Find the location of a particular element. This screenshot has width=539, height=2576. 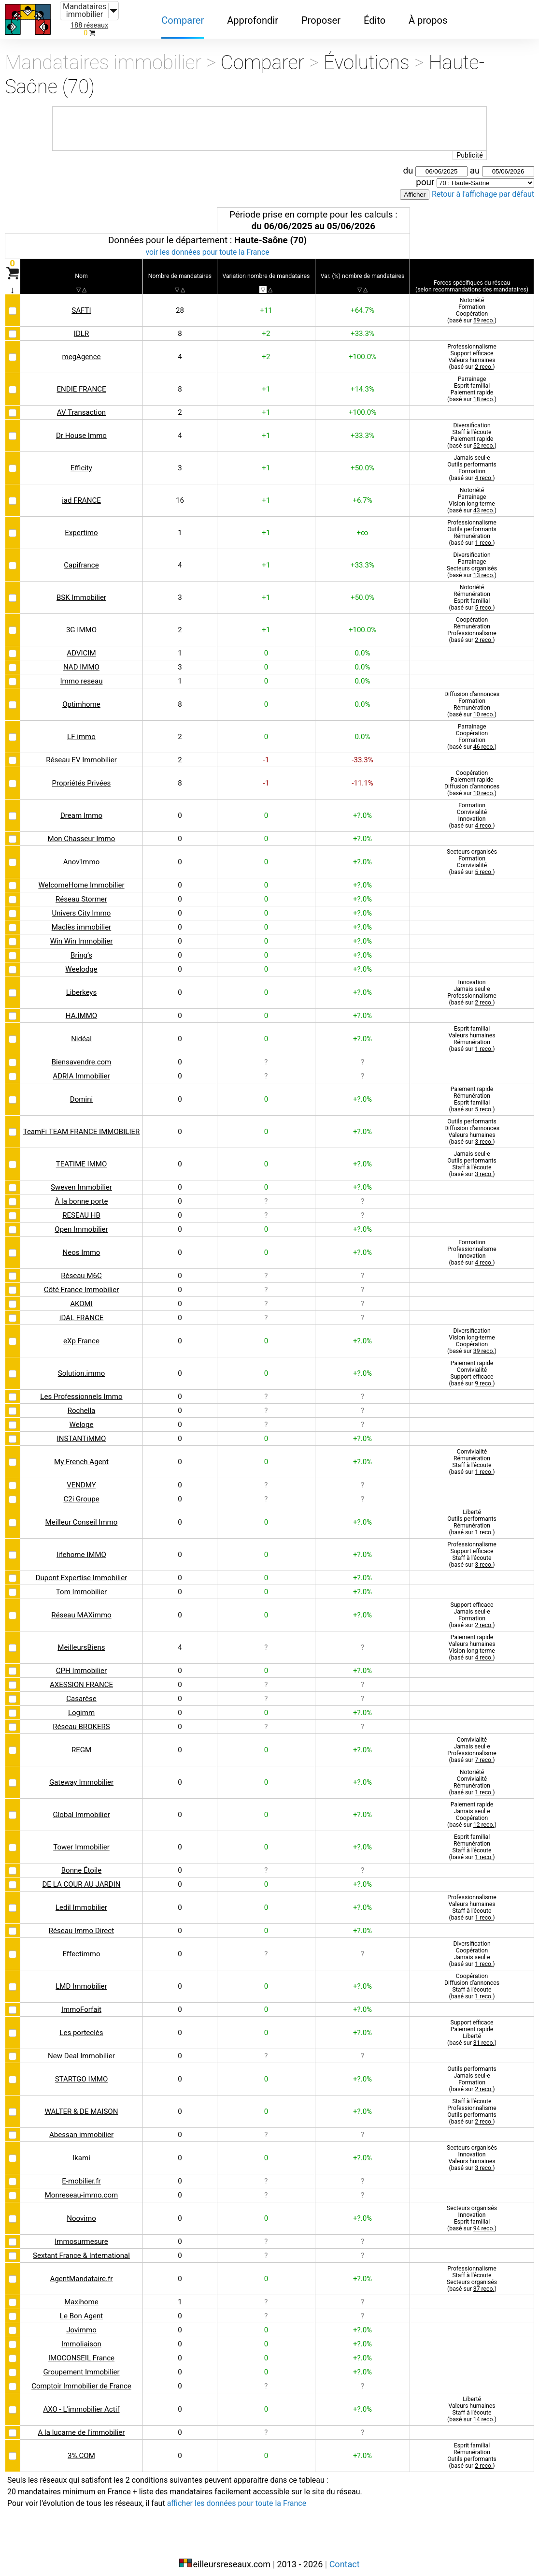

AXESSION FRANCE is located at coordinates (81, 1677).